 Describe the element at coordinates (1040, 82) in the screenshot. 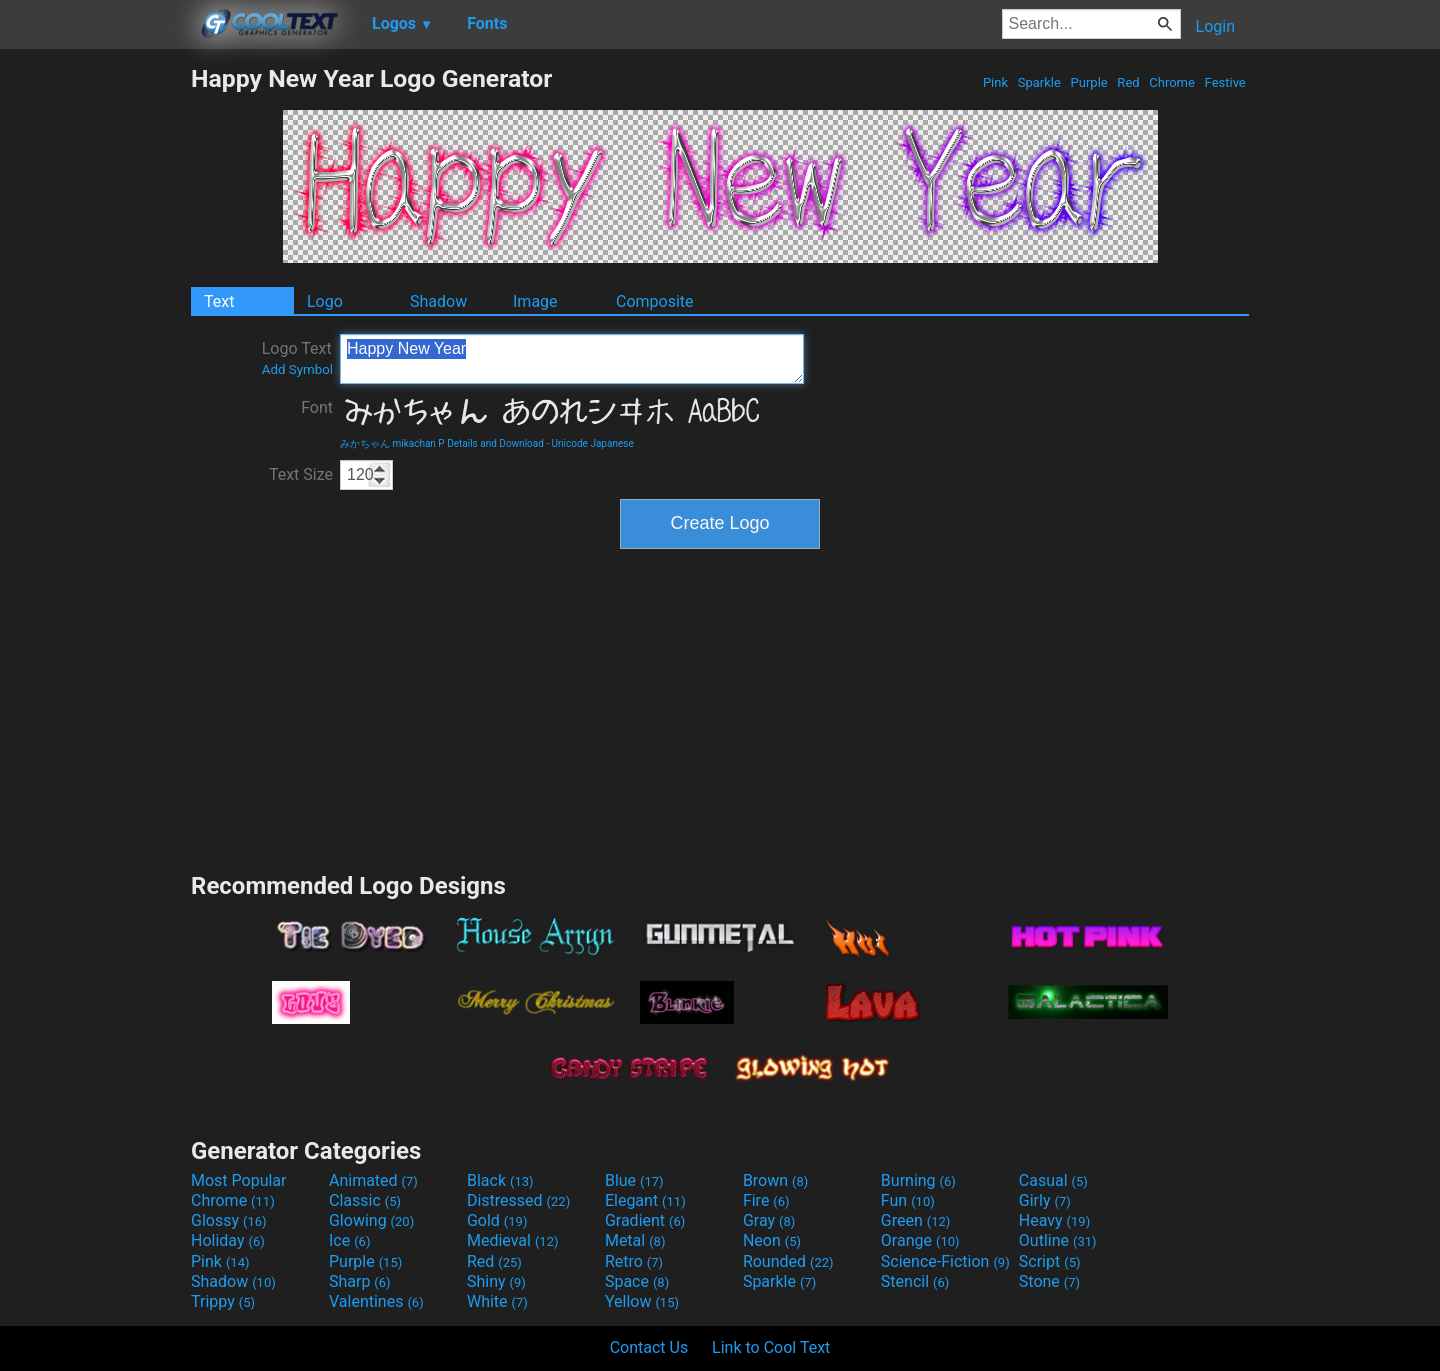

I see `Sparkle` at that location.